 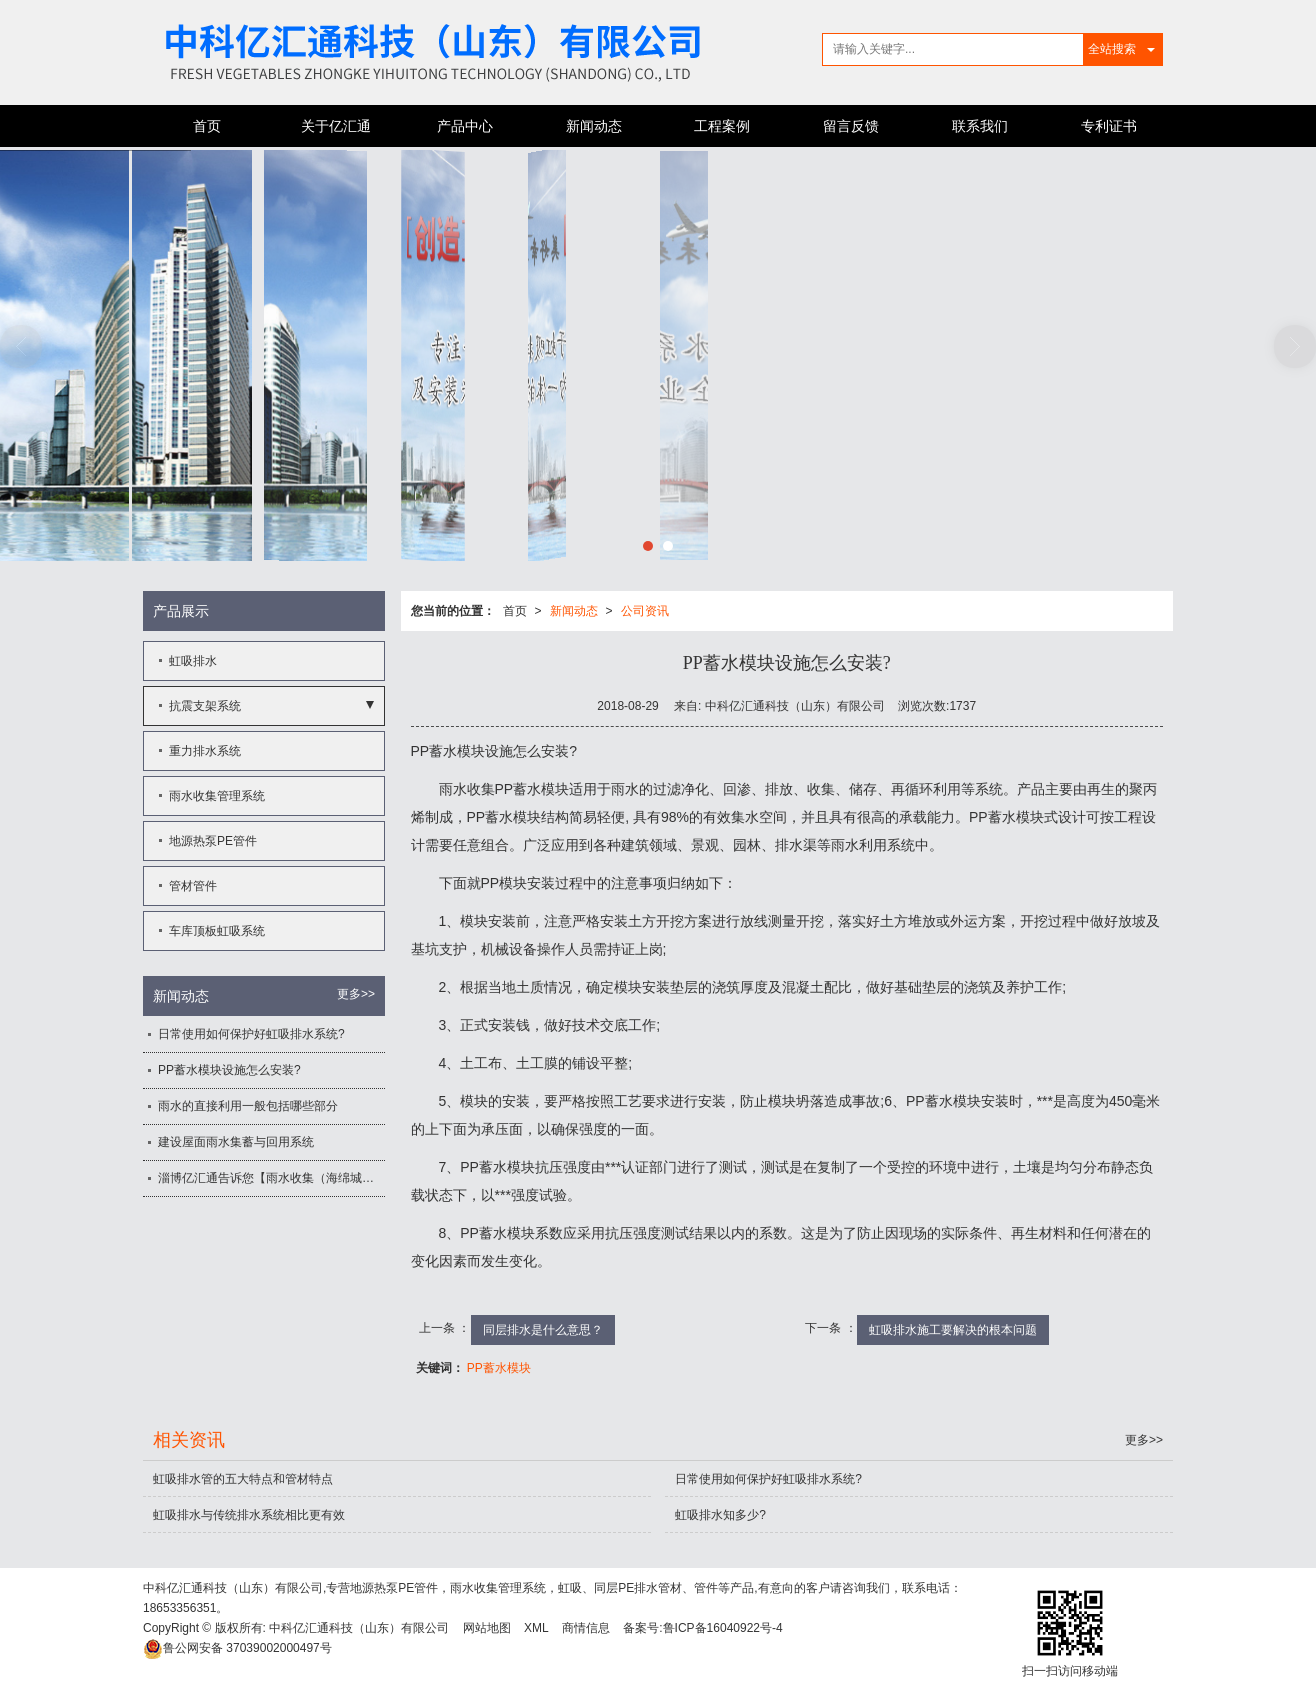 What do you see at coordinates (536, 1628) in the screenshot?
I see `XML` at bounding box center [536, 1628].